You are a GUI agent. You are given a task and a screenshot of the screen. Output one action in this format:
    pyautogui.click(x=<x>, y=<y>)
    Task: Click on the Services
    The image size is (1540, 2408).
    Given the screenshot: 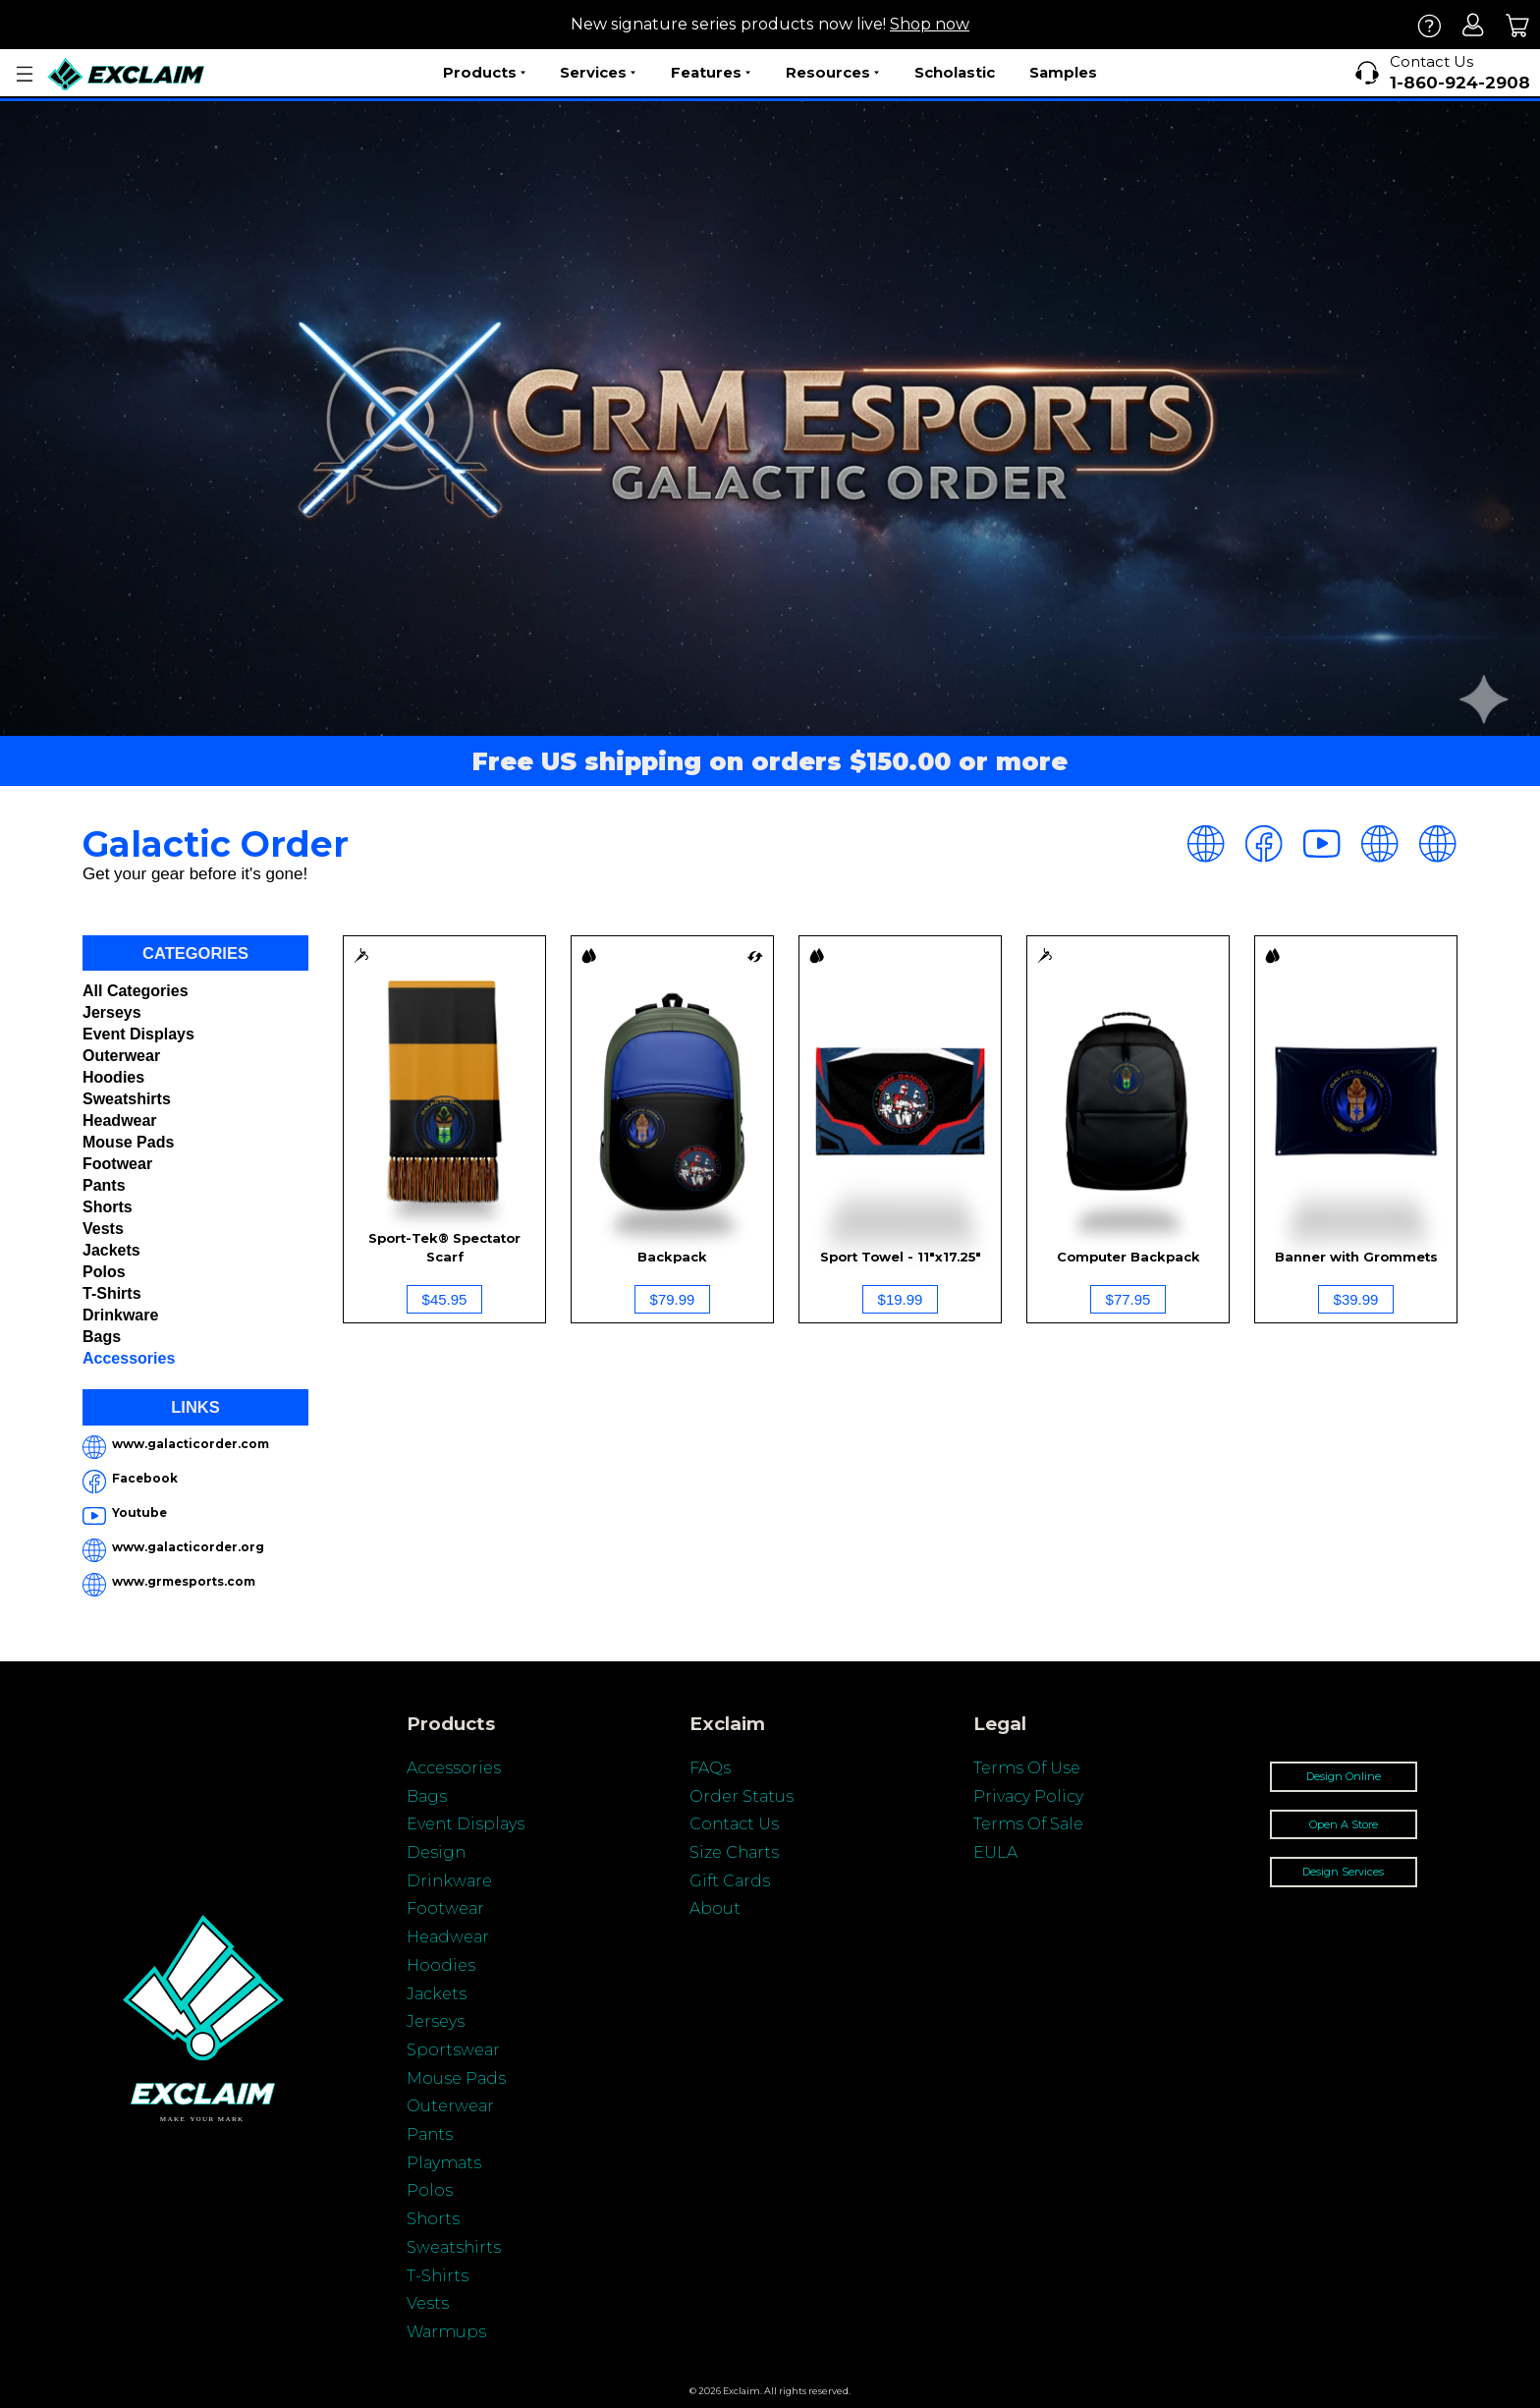 What is the action you would take?
    pyautogui.click(x=597, y=72)
    